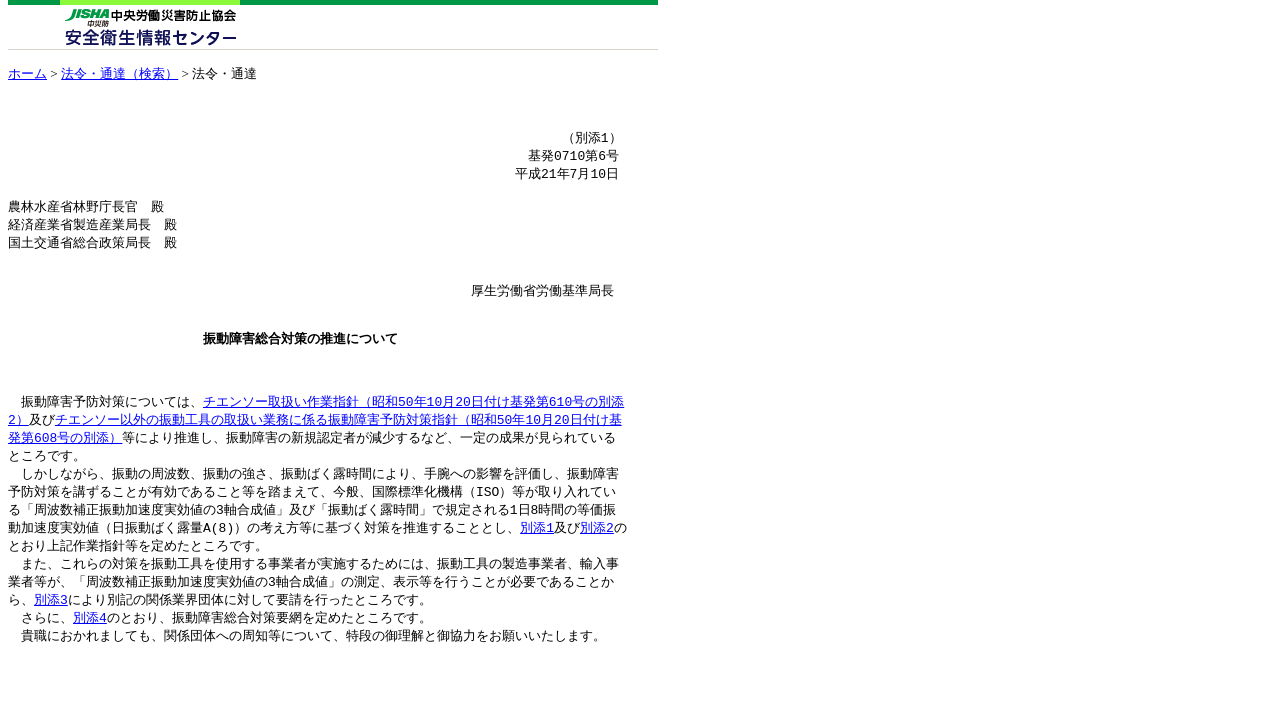 This screenshot has height=720, width=1276. I want to click on 別添1, so click(537, 570).